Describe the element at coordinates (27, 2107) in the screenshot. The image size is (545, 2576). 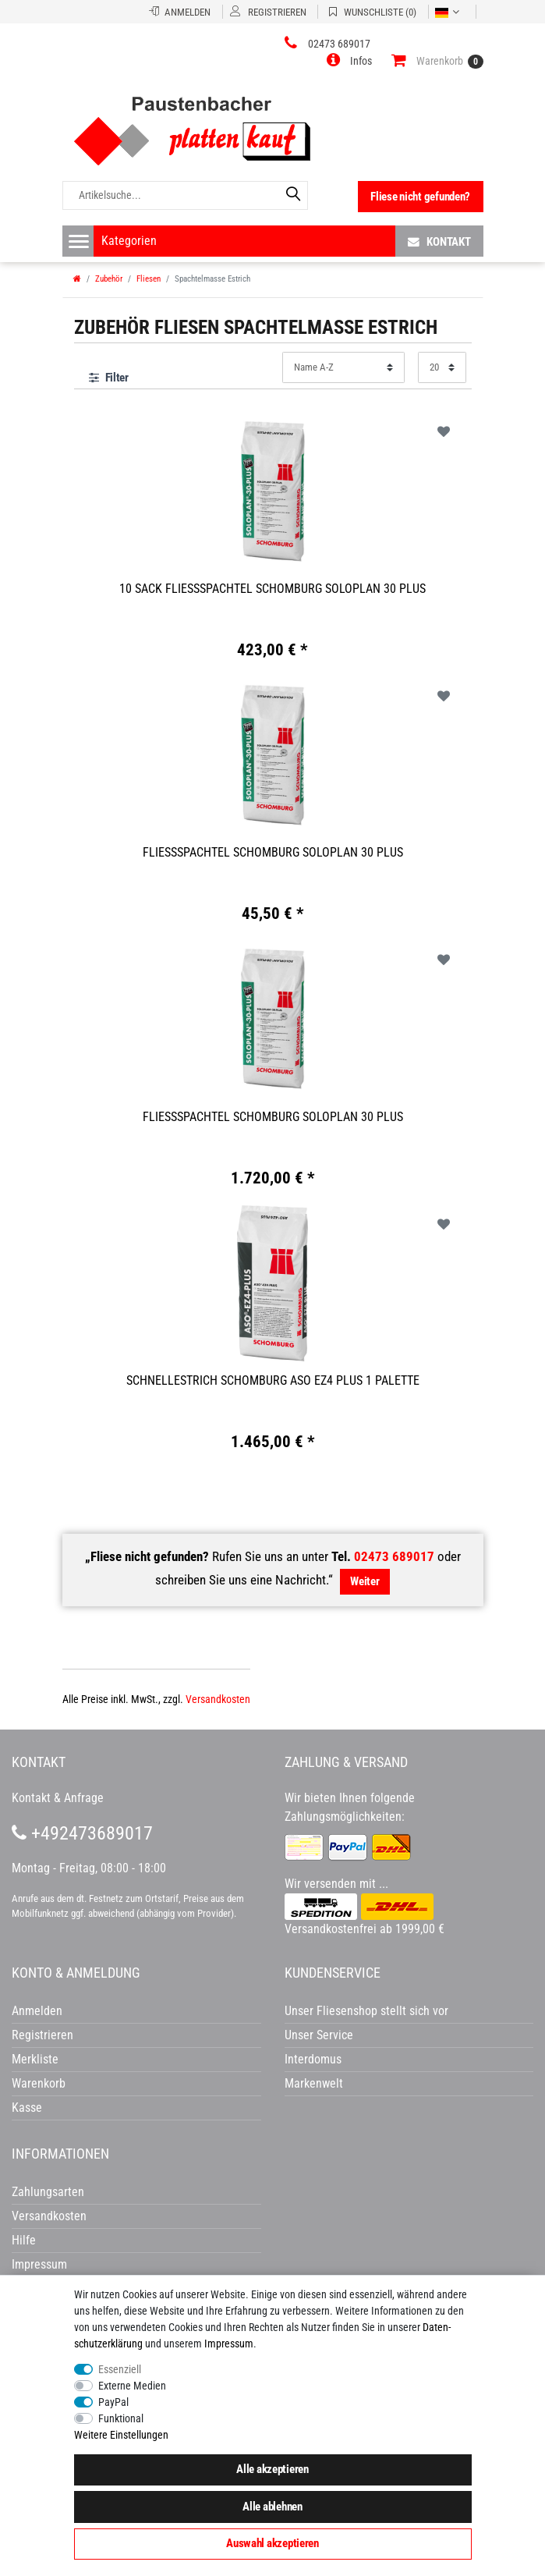
I see `Kasse` at that location.